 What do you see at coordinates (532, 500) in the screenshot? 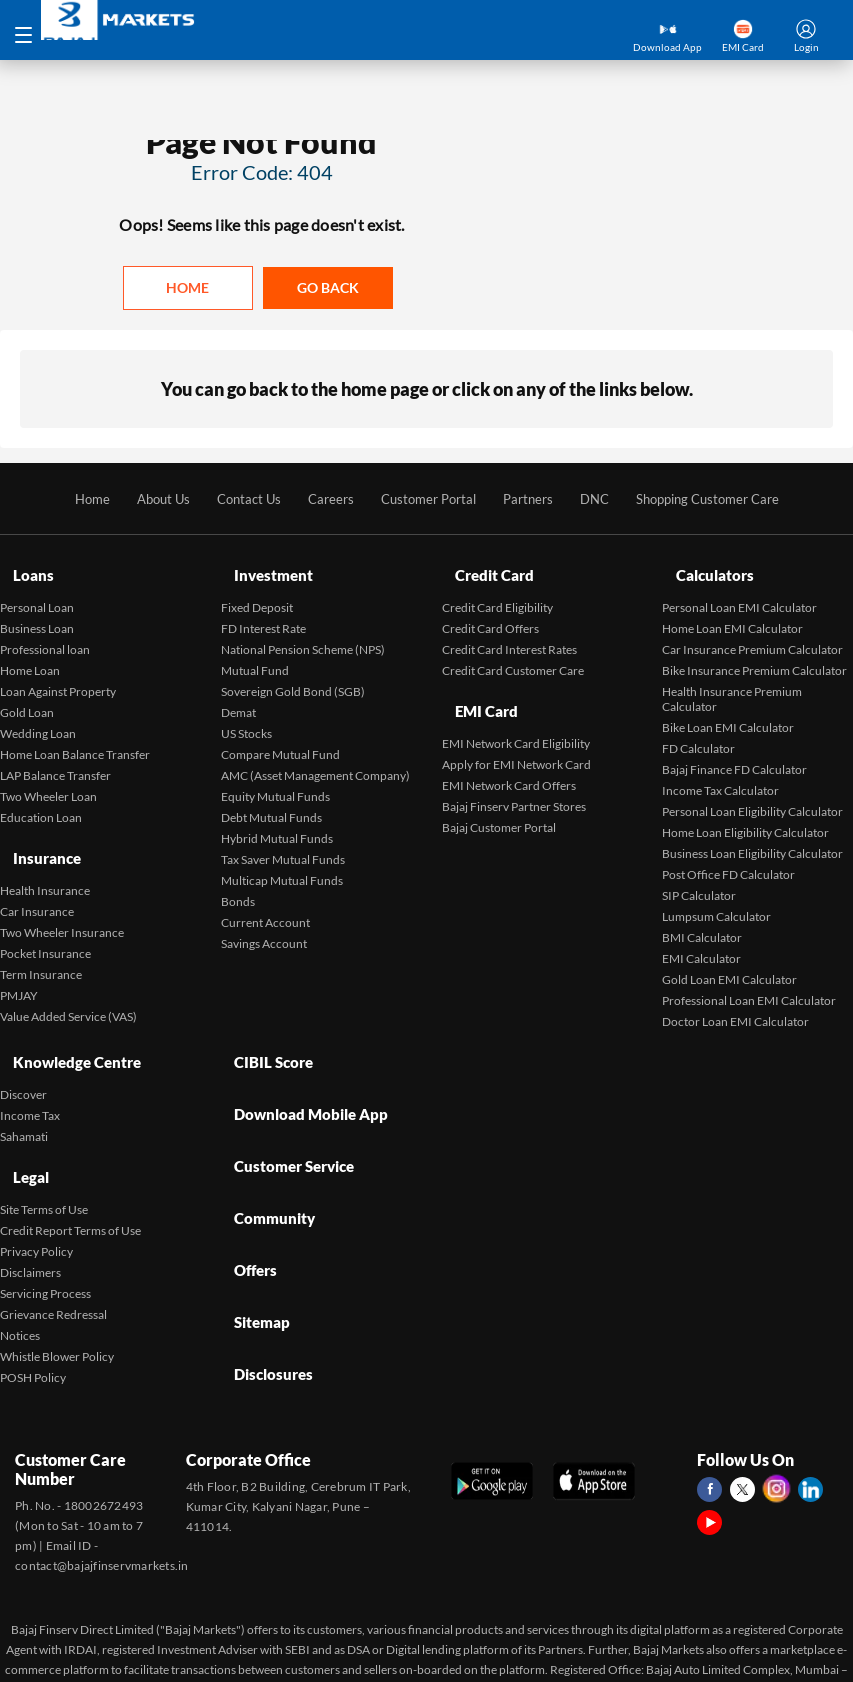
I see `Partners` at bounding box center [532, 500].